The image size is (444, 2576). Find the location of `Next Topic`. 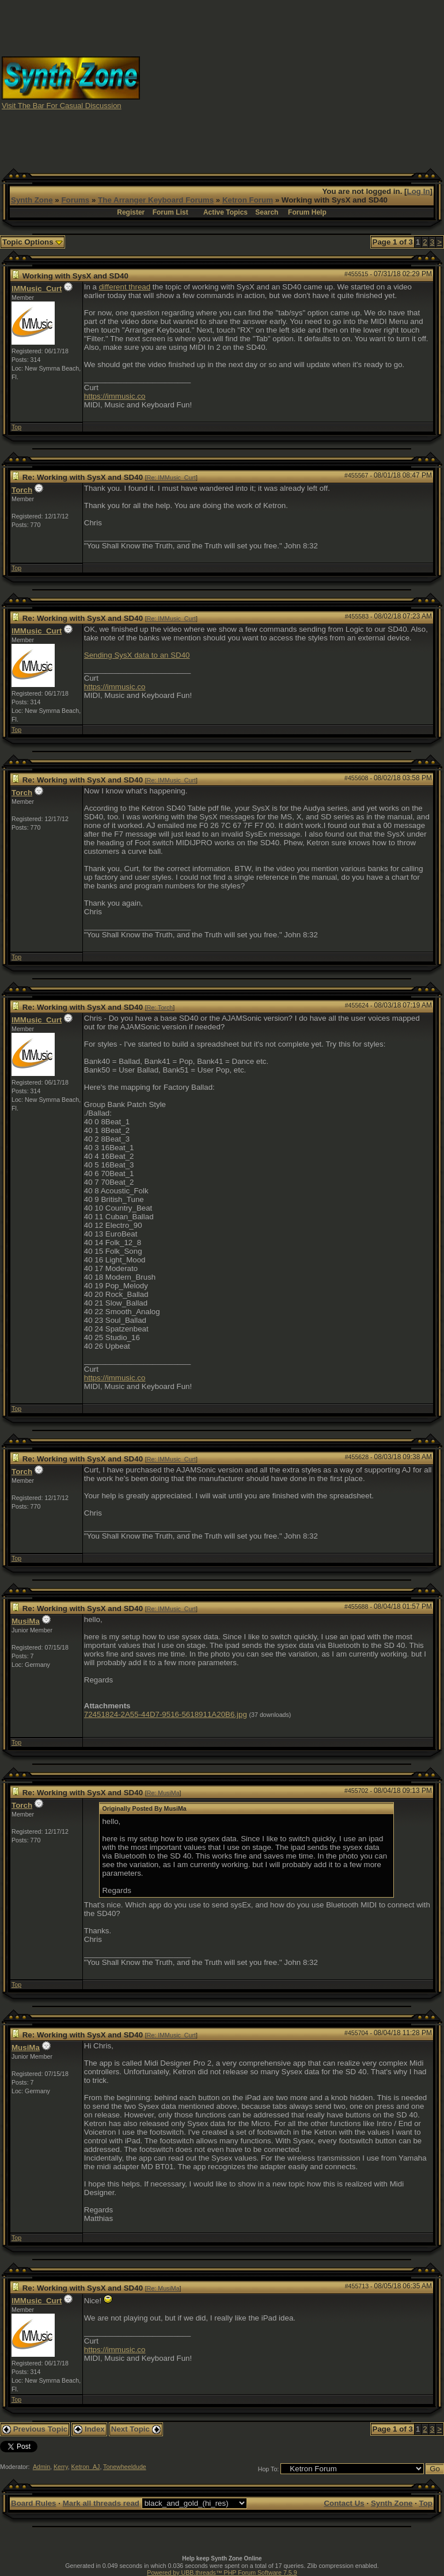

Next Topic is located at coordinates (136, 2429).